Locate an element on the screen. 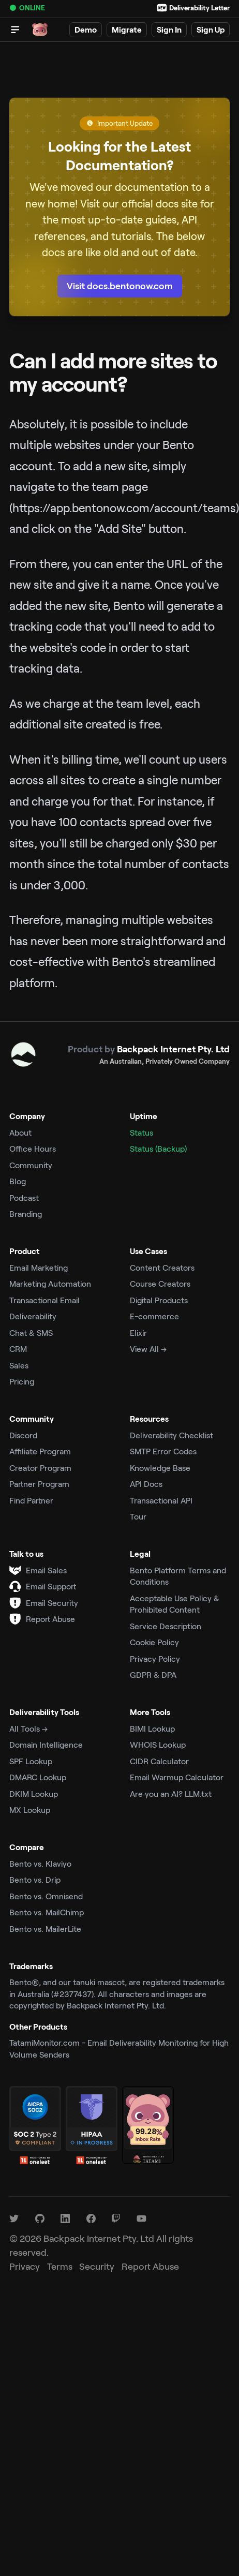  Cookie Policy is located at coordinates (154, 1642).